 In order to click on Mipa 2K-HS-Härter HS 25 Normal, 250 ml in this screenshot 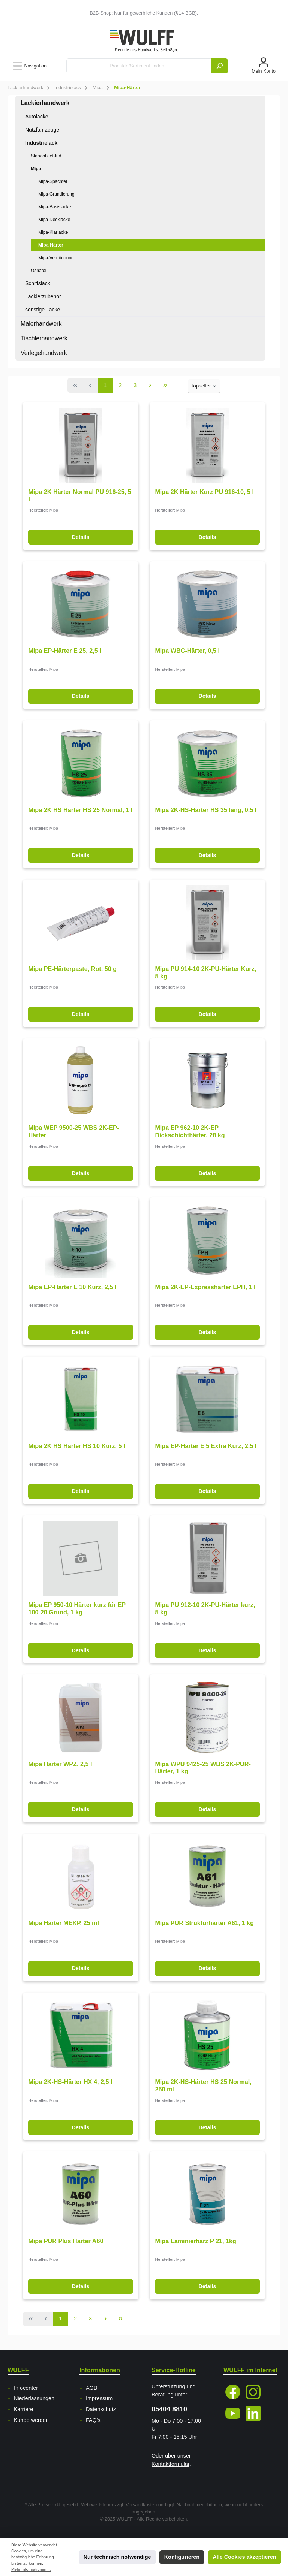, I will do `click(203, 2085)`.